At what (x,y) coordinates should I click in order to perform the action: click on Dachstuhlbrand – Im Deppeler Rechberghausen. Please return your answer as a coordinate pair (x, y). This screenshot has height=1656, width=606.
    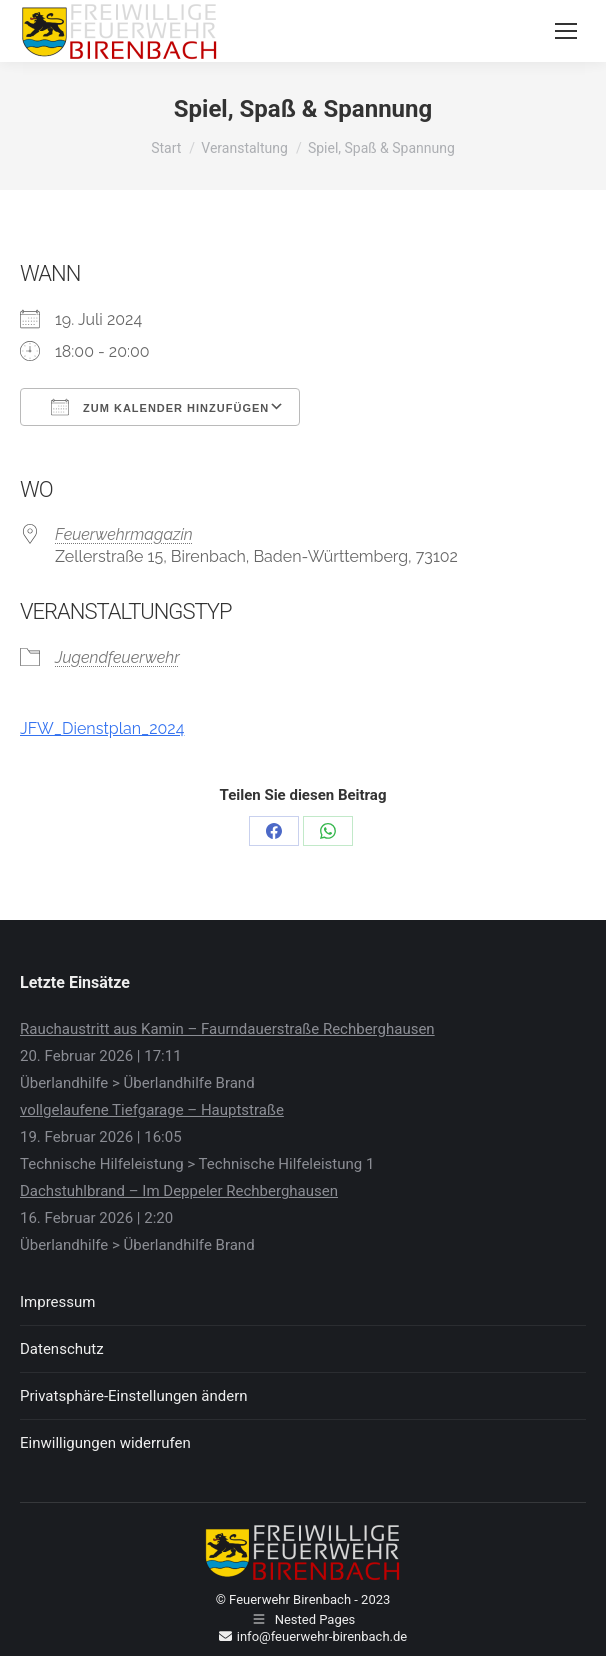
    Looking at the image, I should click on (179, 1191).